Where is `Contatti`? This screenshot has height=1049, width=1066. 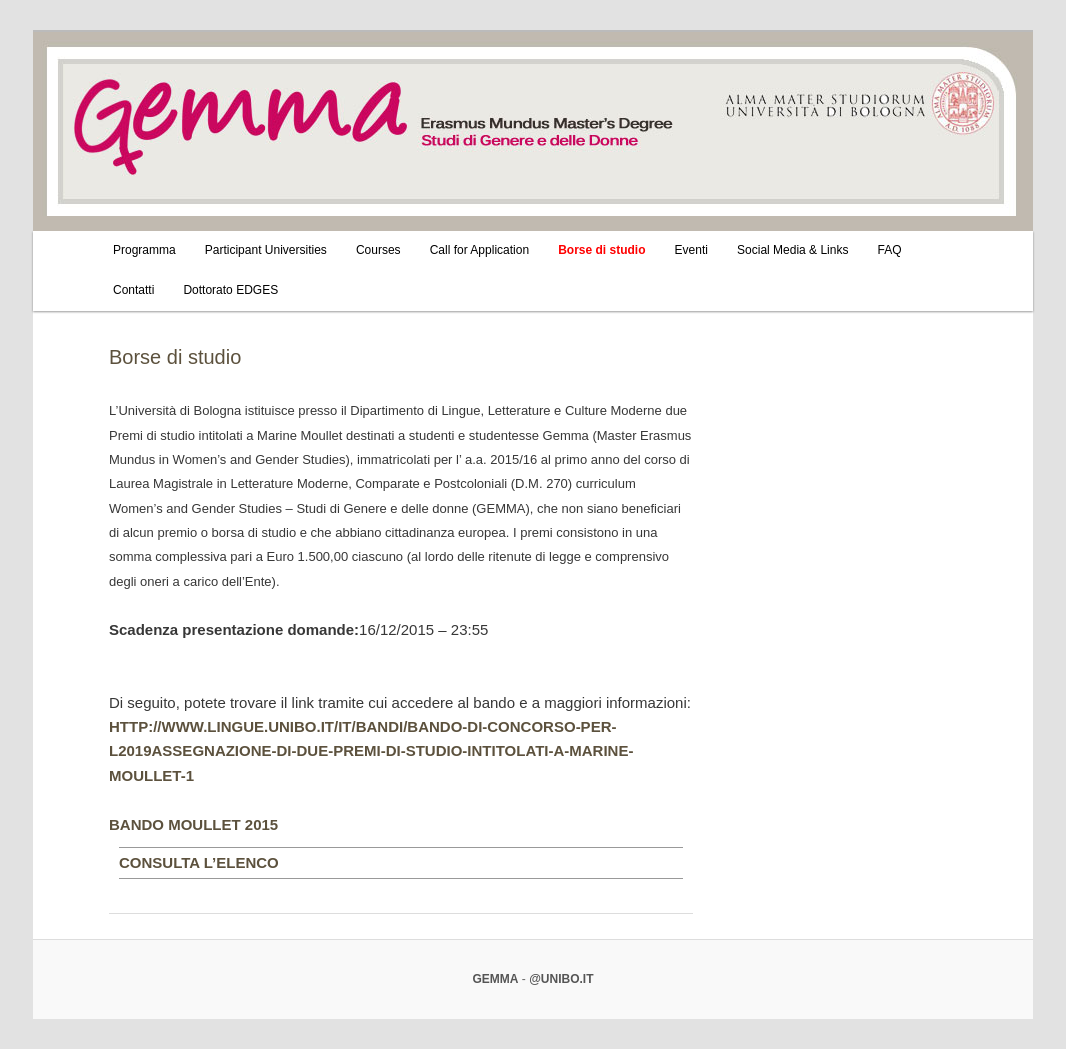
Contatti is located at coordinates (133, 290).